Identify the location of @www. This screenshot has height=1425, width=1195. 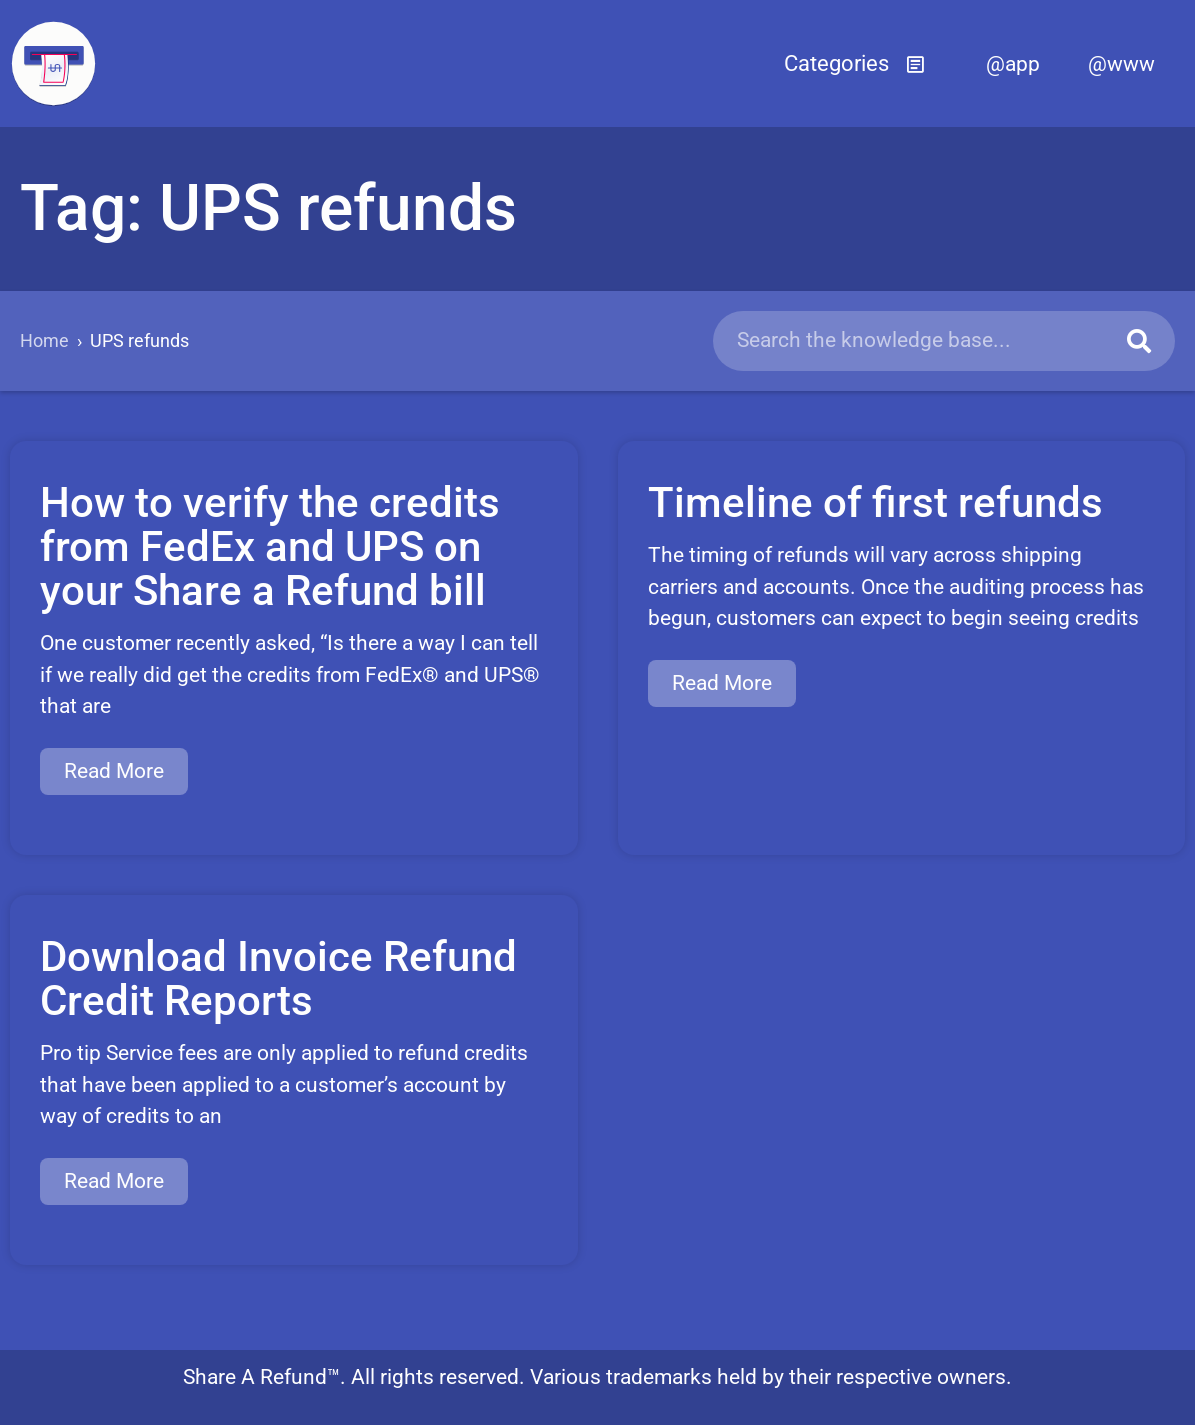
(1121, 64).